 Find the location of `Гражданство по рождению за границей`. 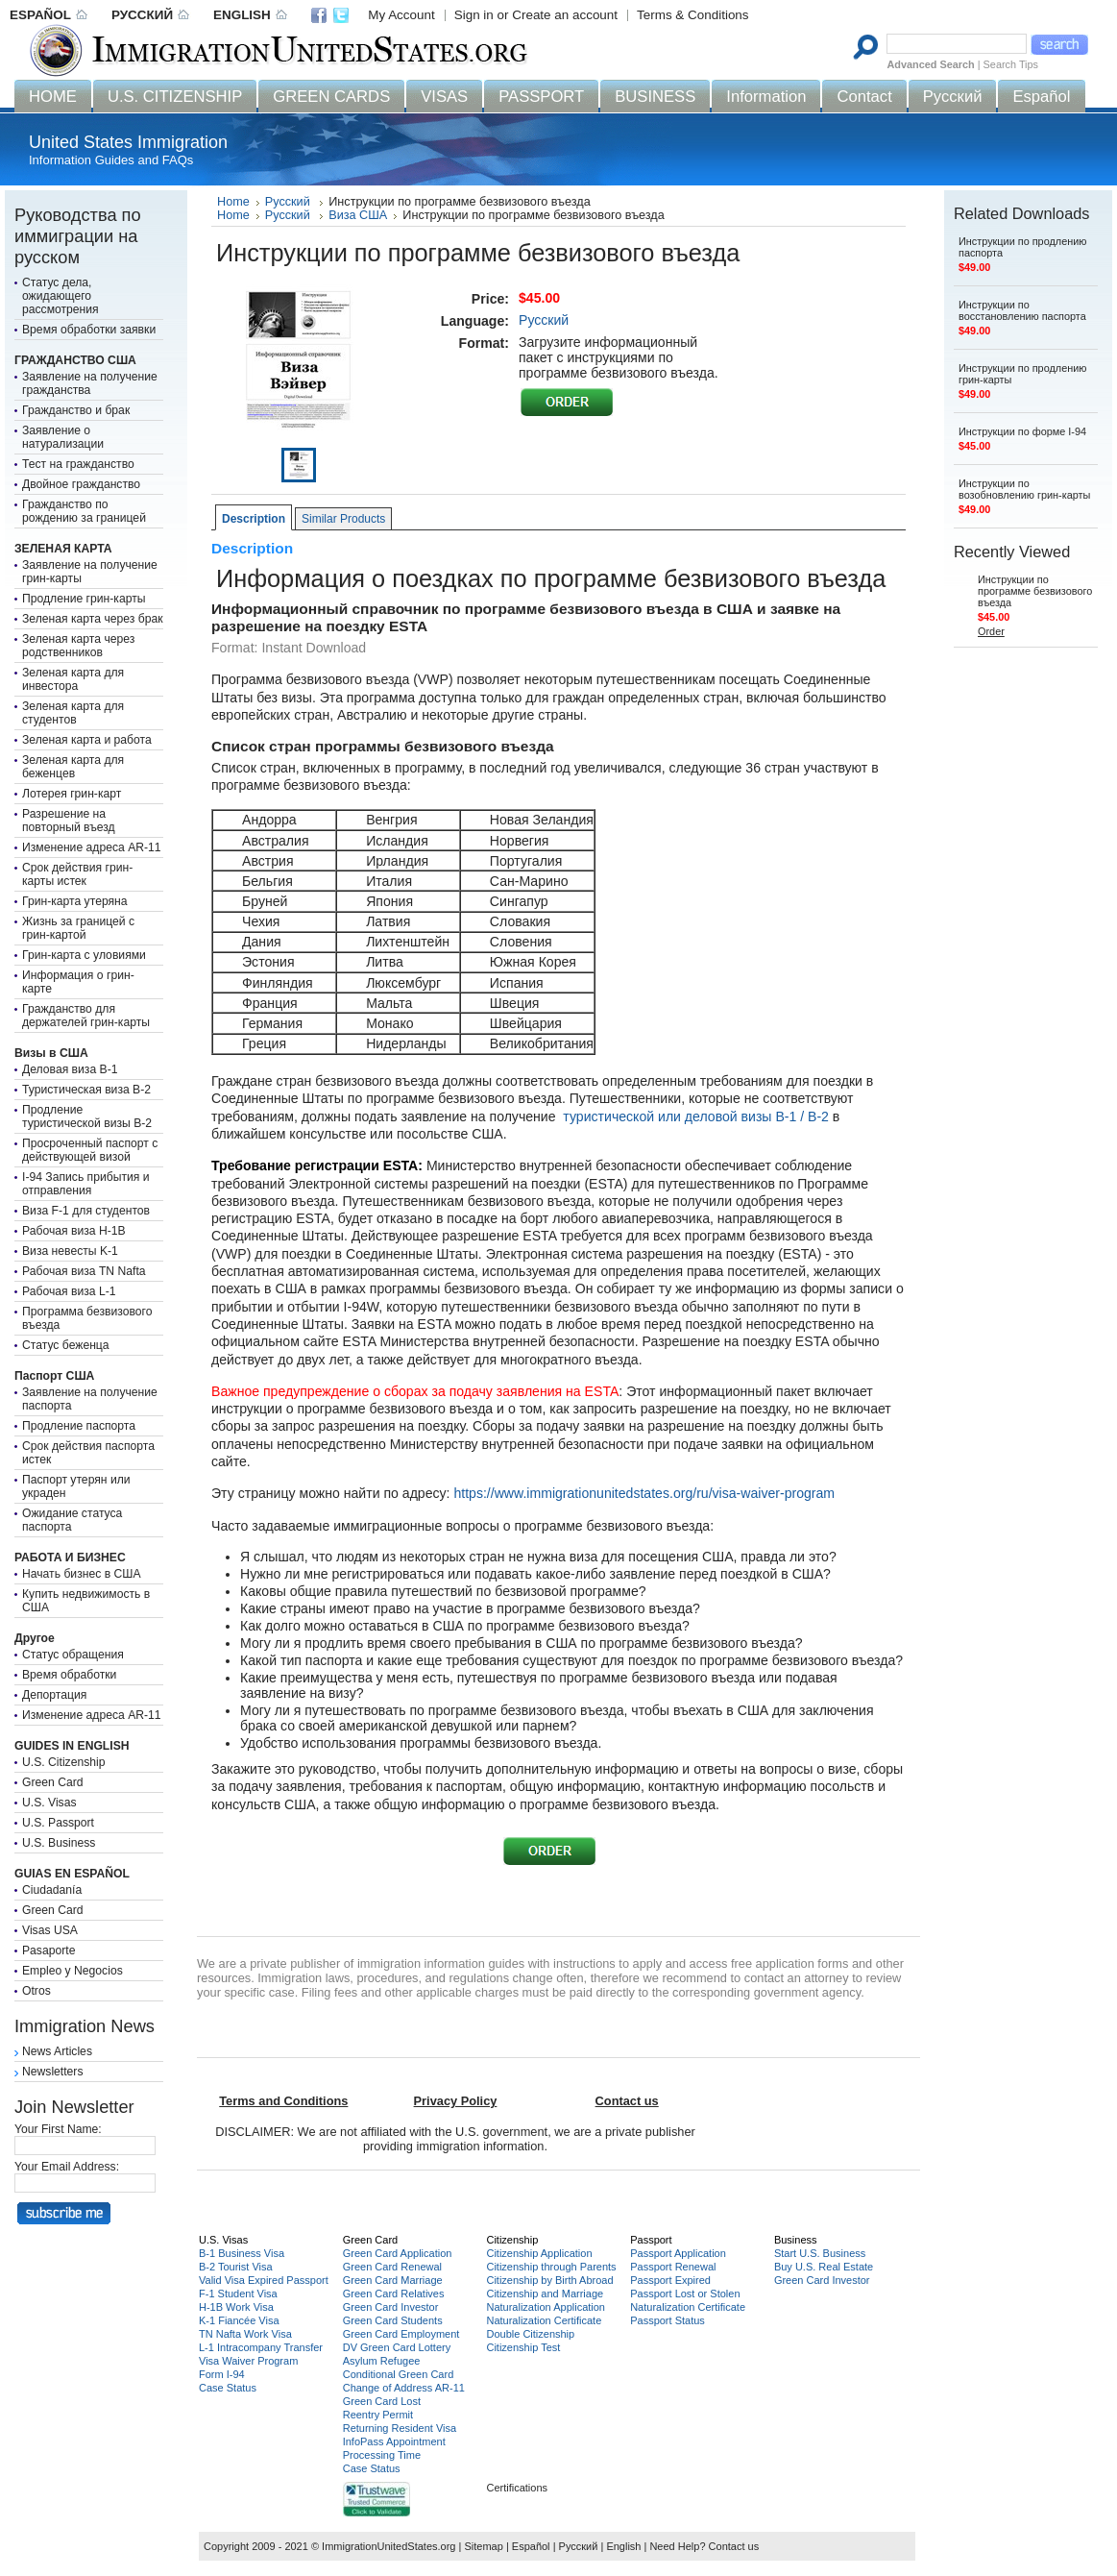

Гражданство по рождению за границей is located at coordinates (84, 511).